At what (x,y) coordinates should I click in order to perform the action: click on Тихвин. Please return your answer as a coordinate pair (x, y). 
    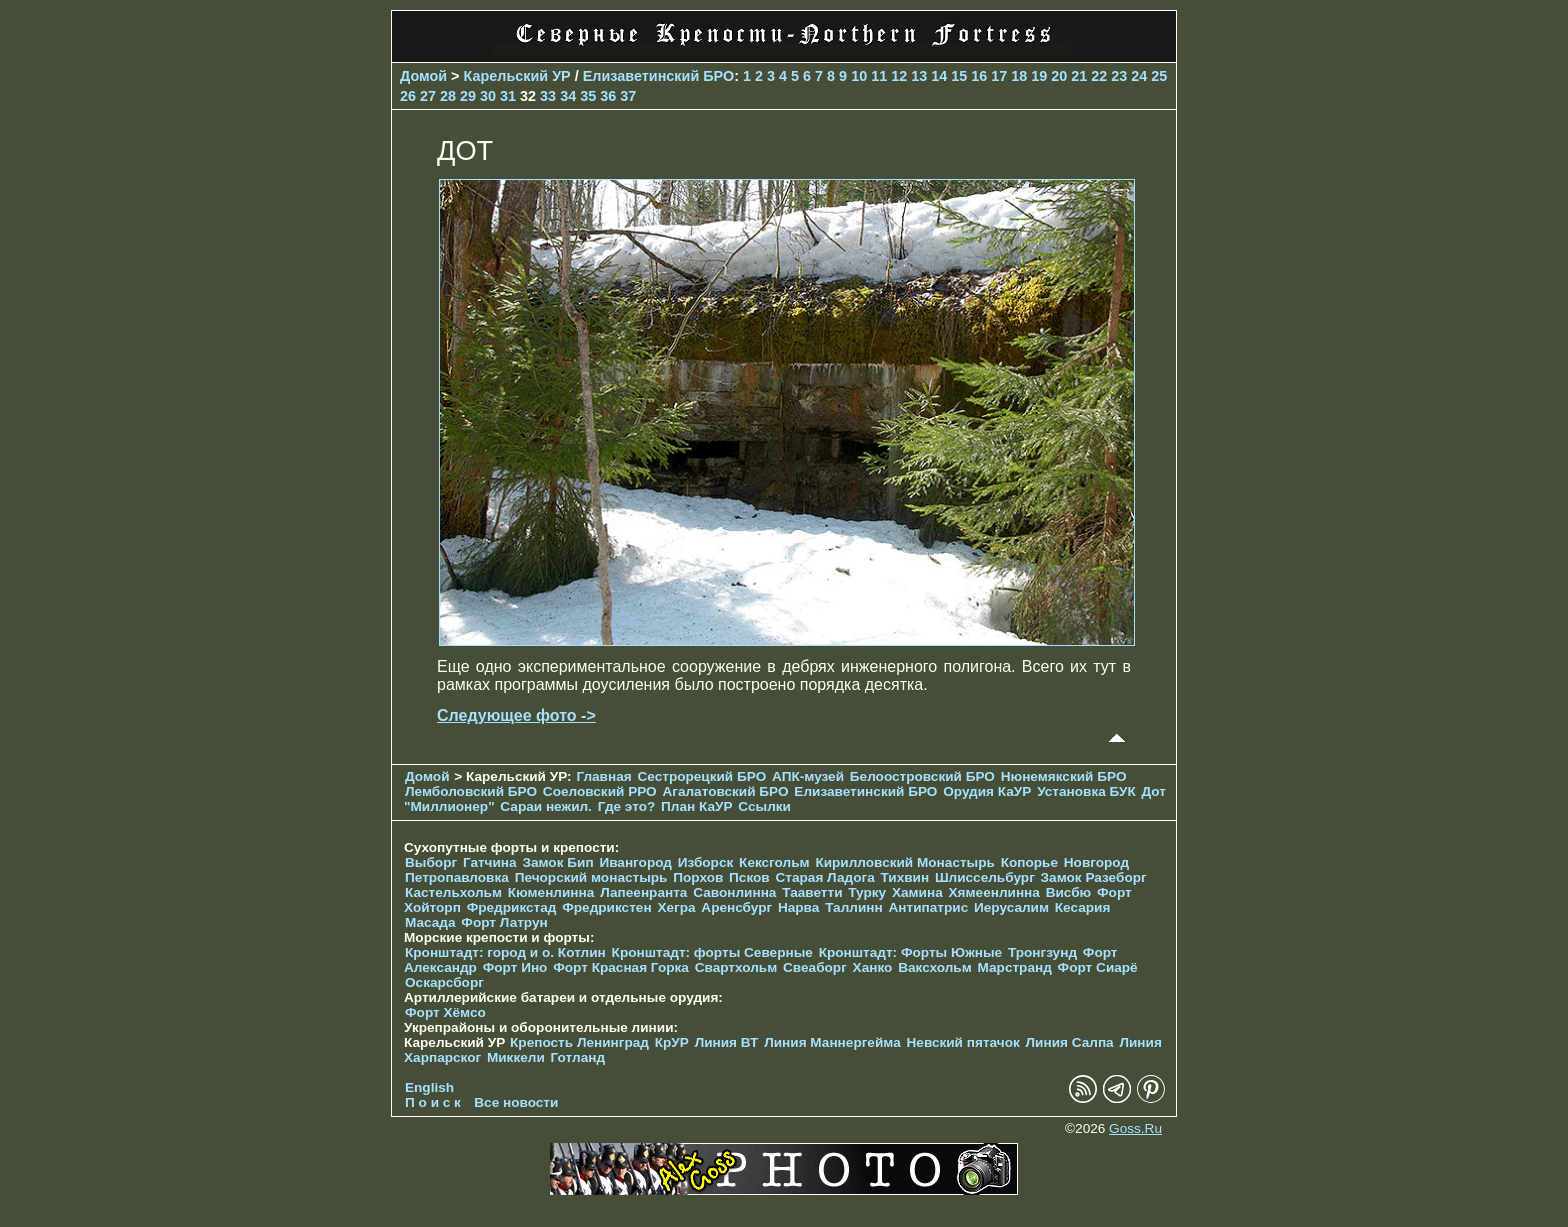
    Looking at the image, I should click on (904, 877).